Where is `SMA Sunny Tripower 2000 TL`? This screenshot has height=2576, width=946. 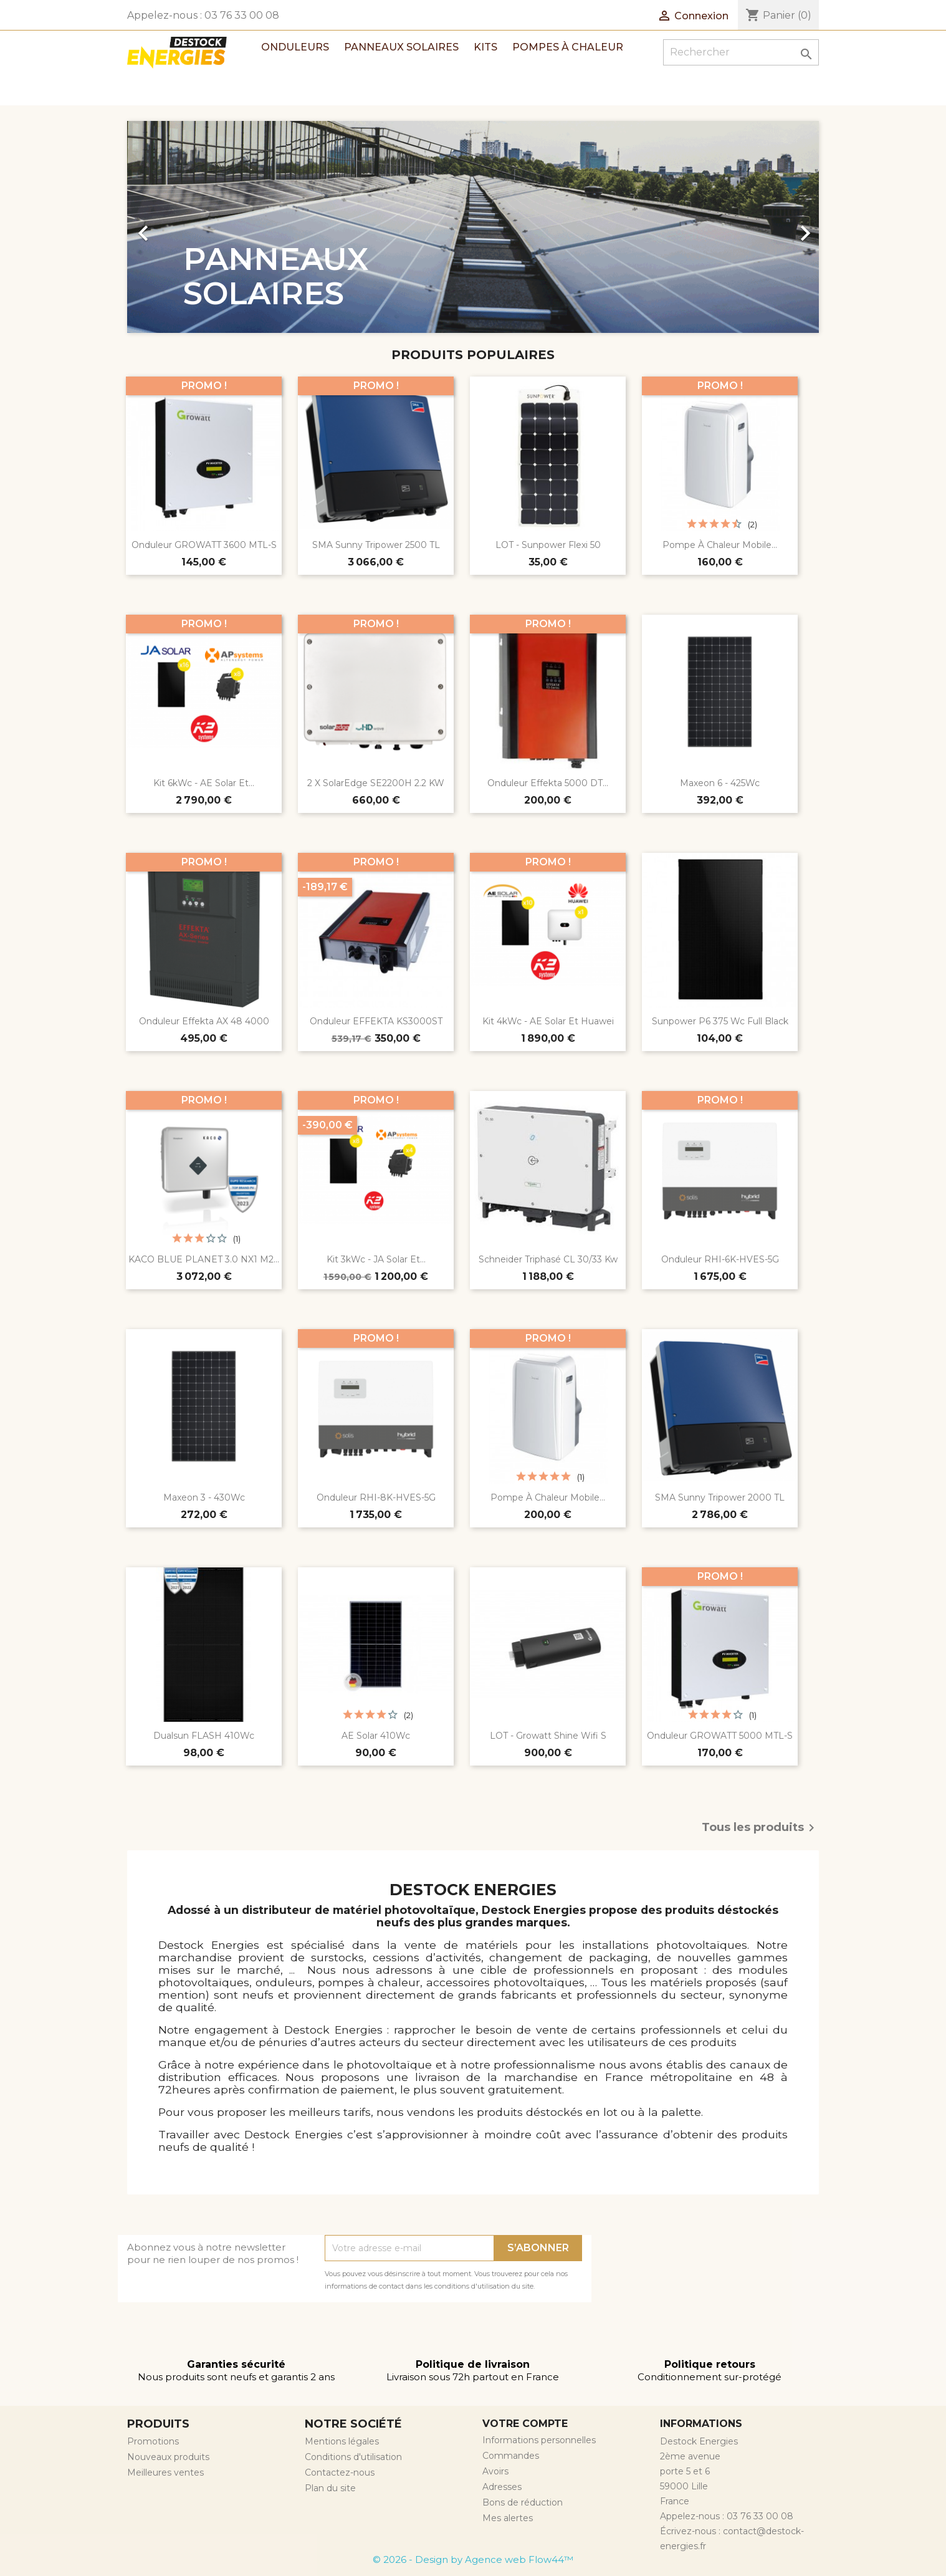 SMA Sunny Tripower 2000 TL is located at coordinates (720, 1497).